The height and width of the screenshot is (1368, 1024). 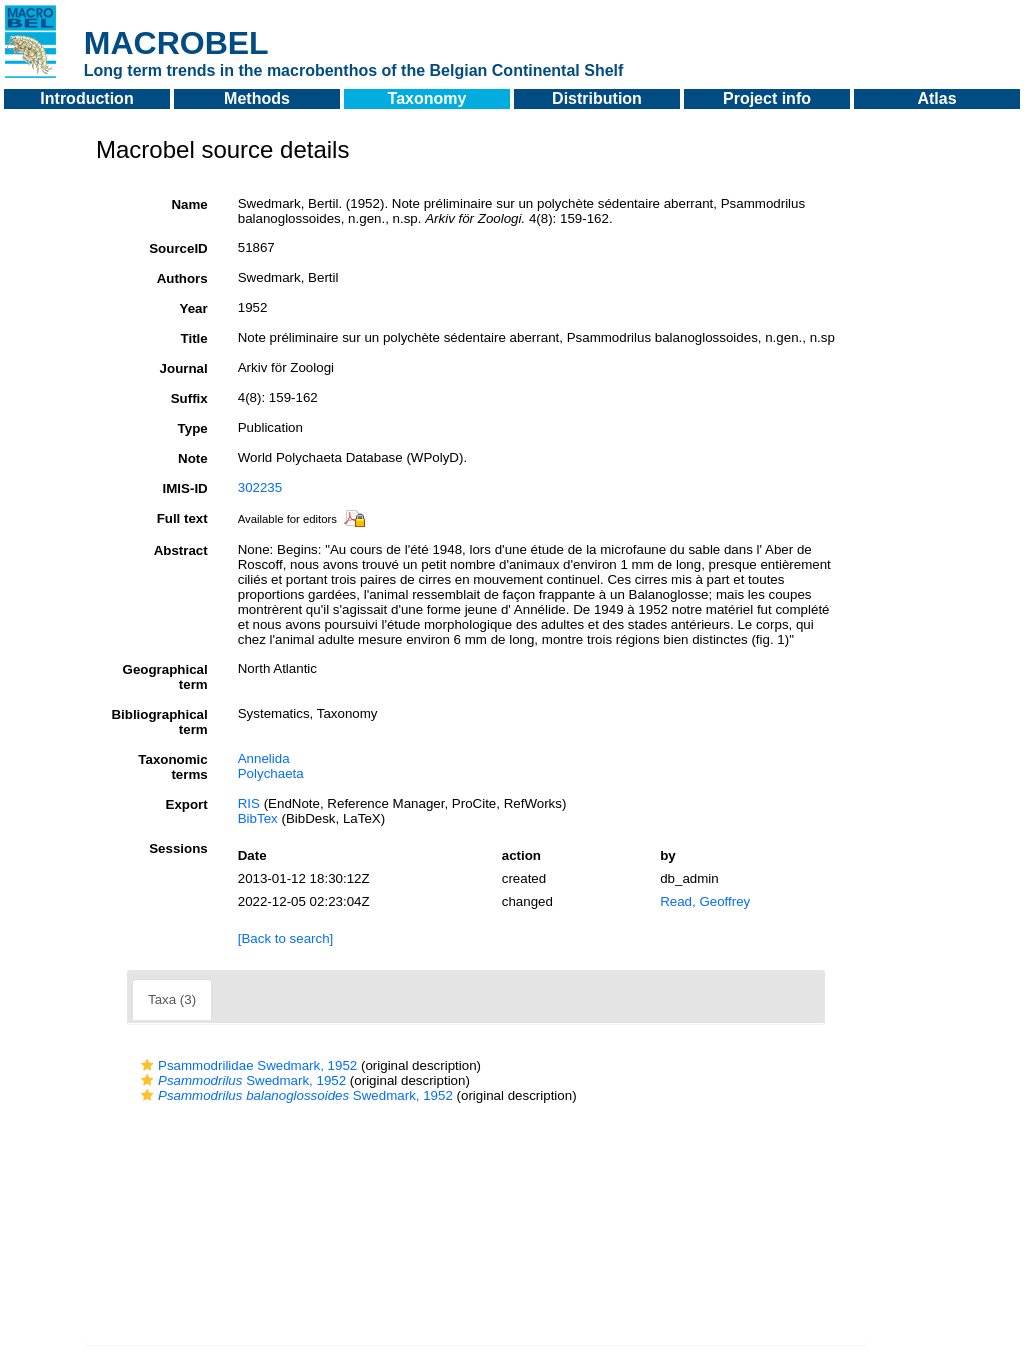 I want to click on 302235, so click(x=260, y=487).